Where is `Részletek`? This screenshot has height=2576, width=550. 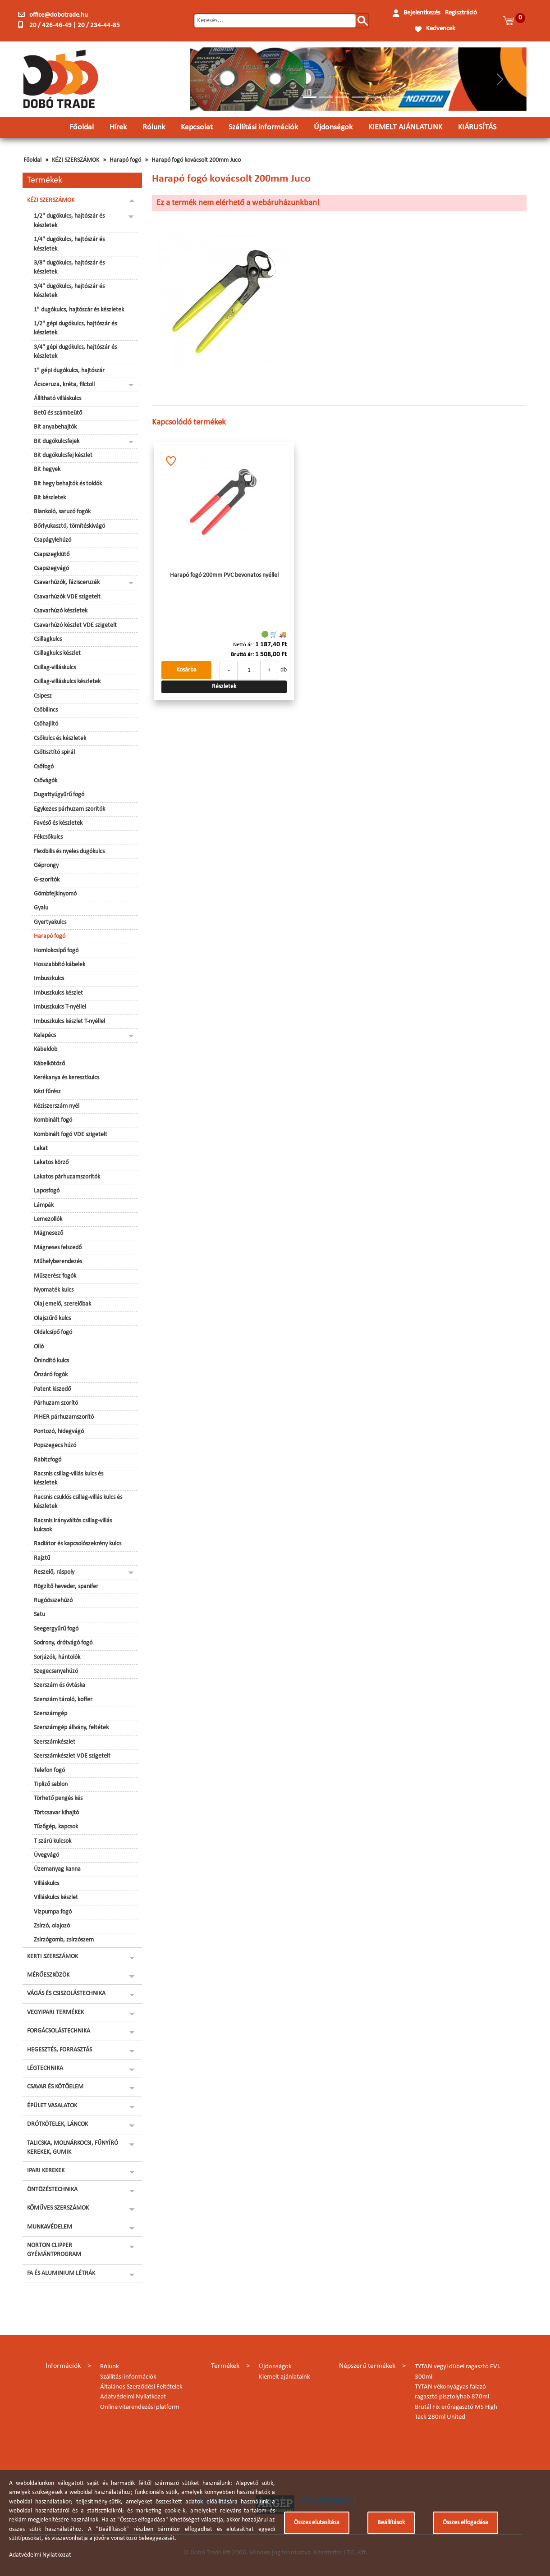
Részletek is located at coordinates (224, 687).